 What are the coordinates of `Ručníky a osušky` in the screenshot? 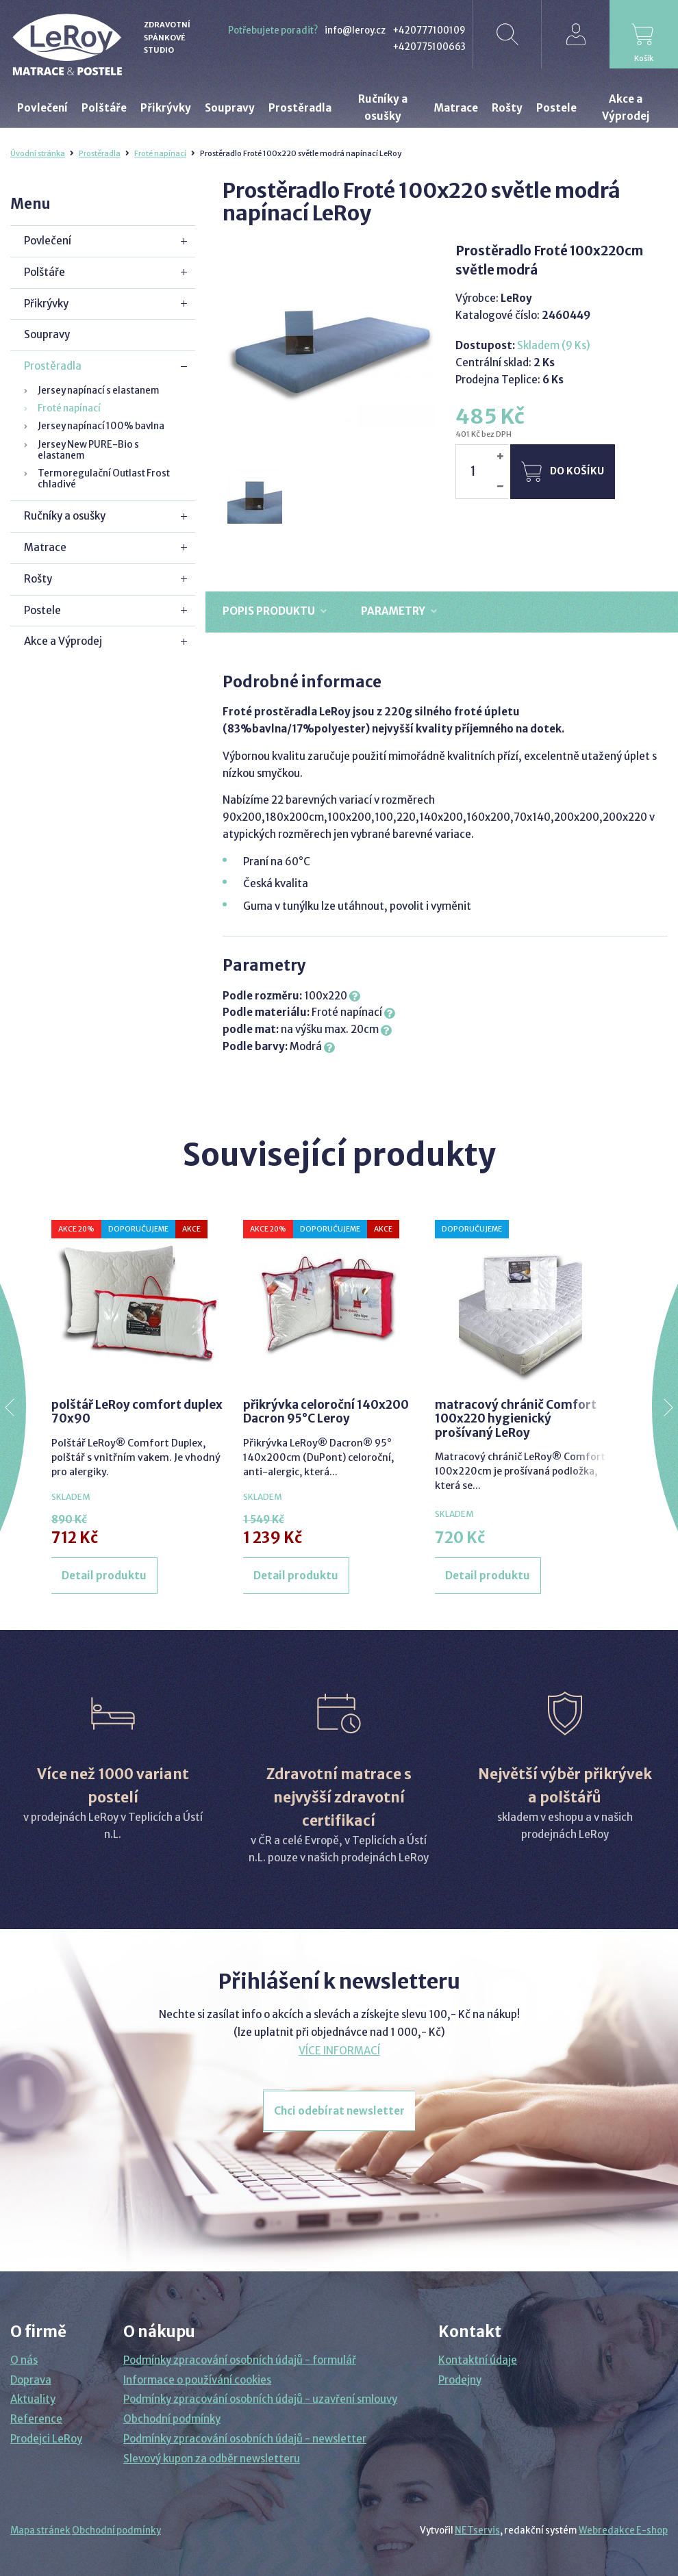 It's located at (64, 515).